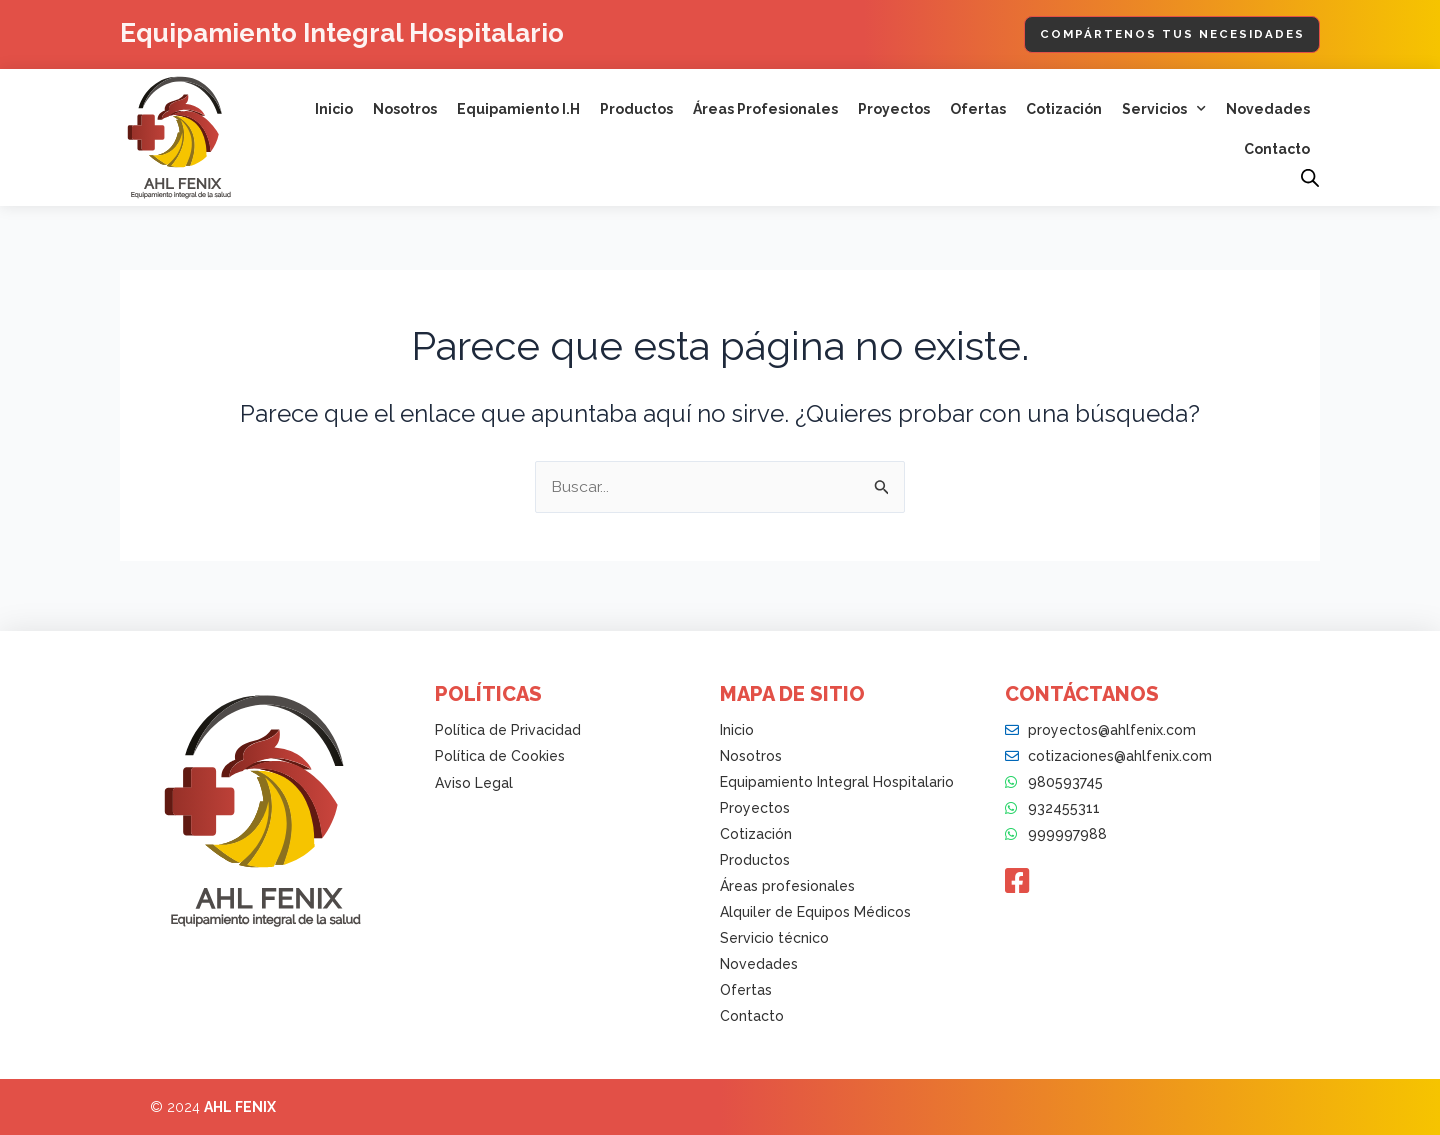  Describe the element at coordinates (334, 110) in the screenshot. I see `Inicio` at that location.